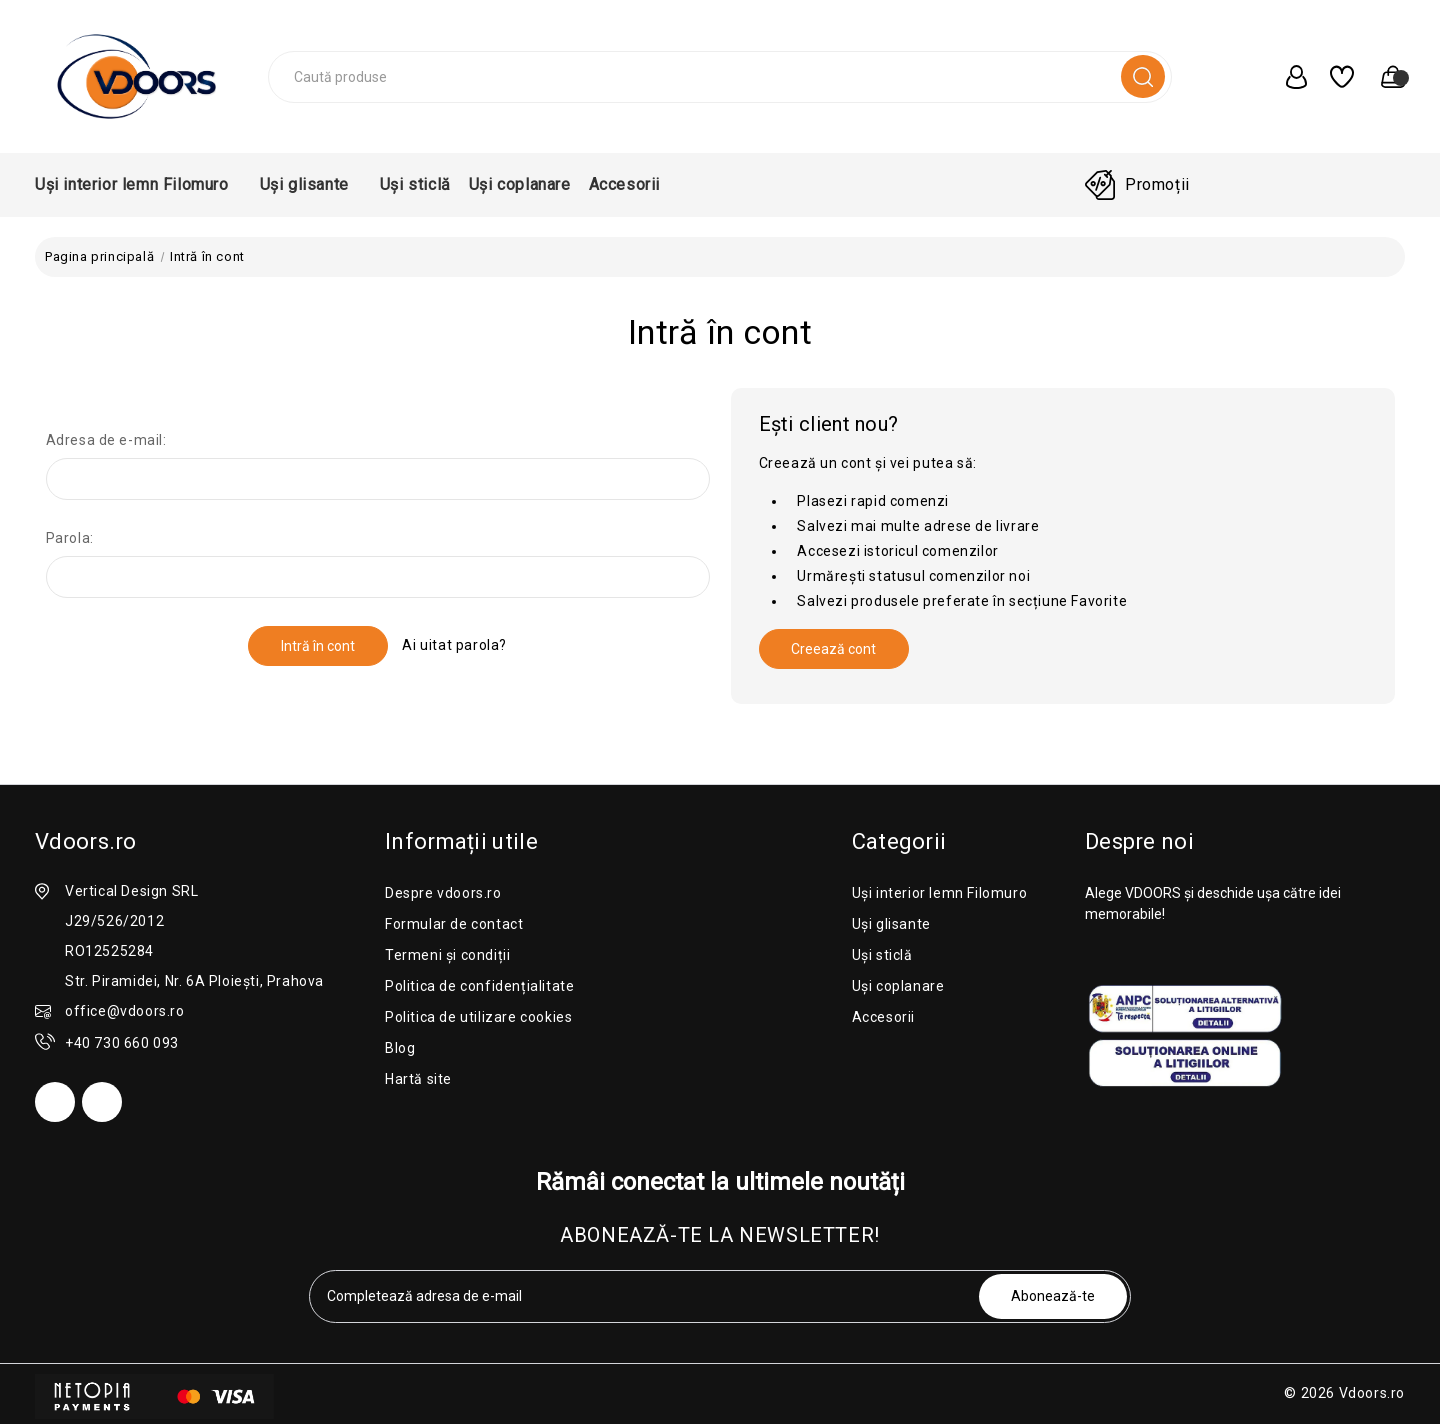 Image resolution: width=1440 pixels, height=1424 pixels. What do you see at coordinates (55, 1102) in the screenshot?
I see `[facebook]` at bounding box center [55, 1102].